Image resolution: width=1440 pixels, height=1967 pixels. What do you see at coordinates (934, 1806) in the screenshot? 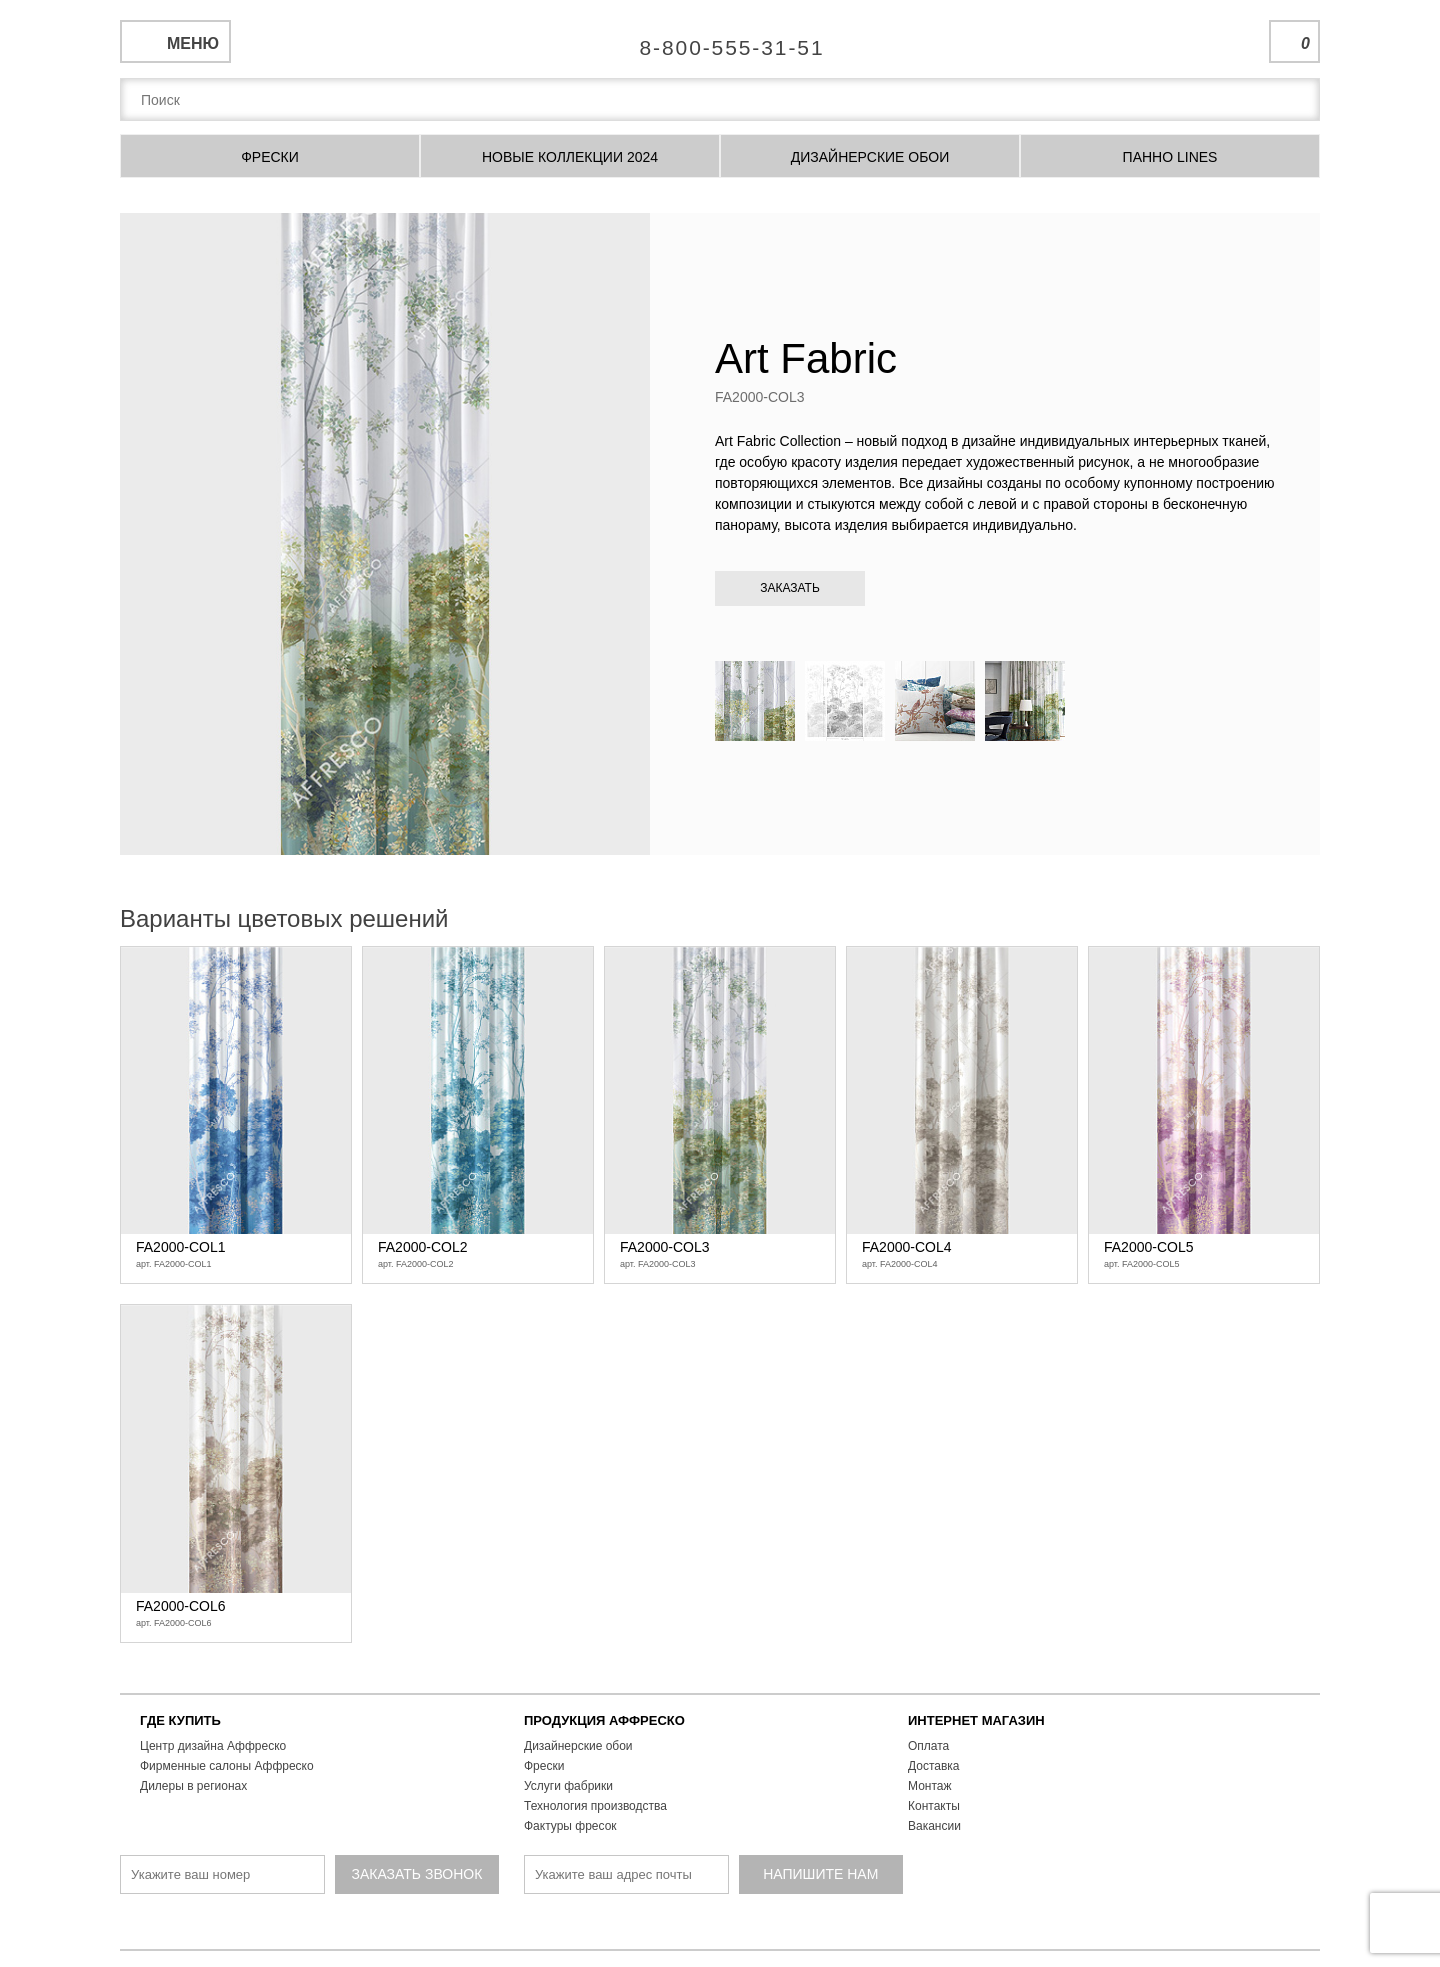
I see `Контакты` at bounding box center [934, 1806].